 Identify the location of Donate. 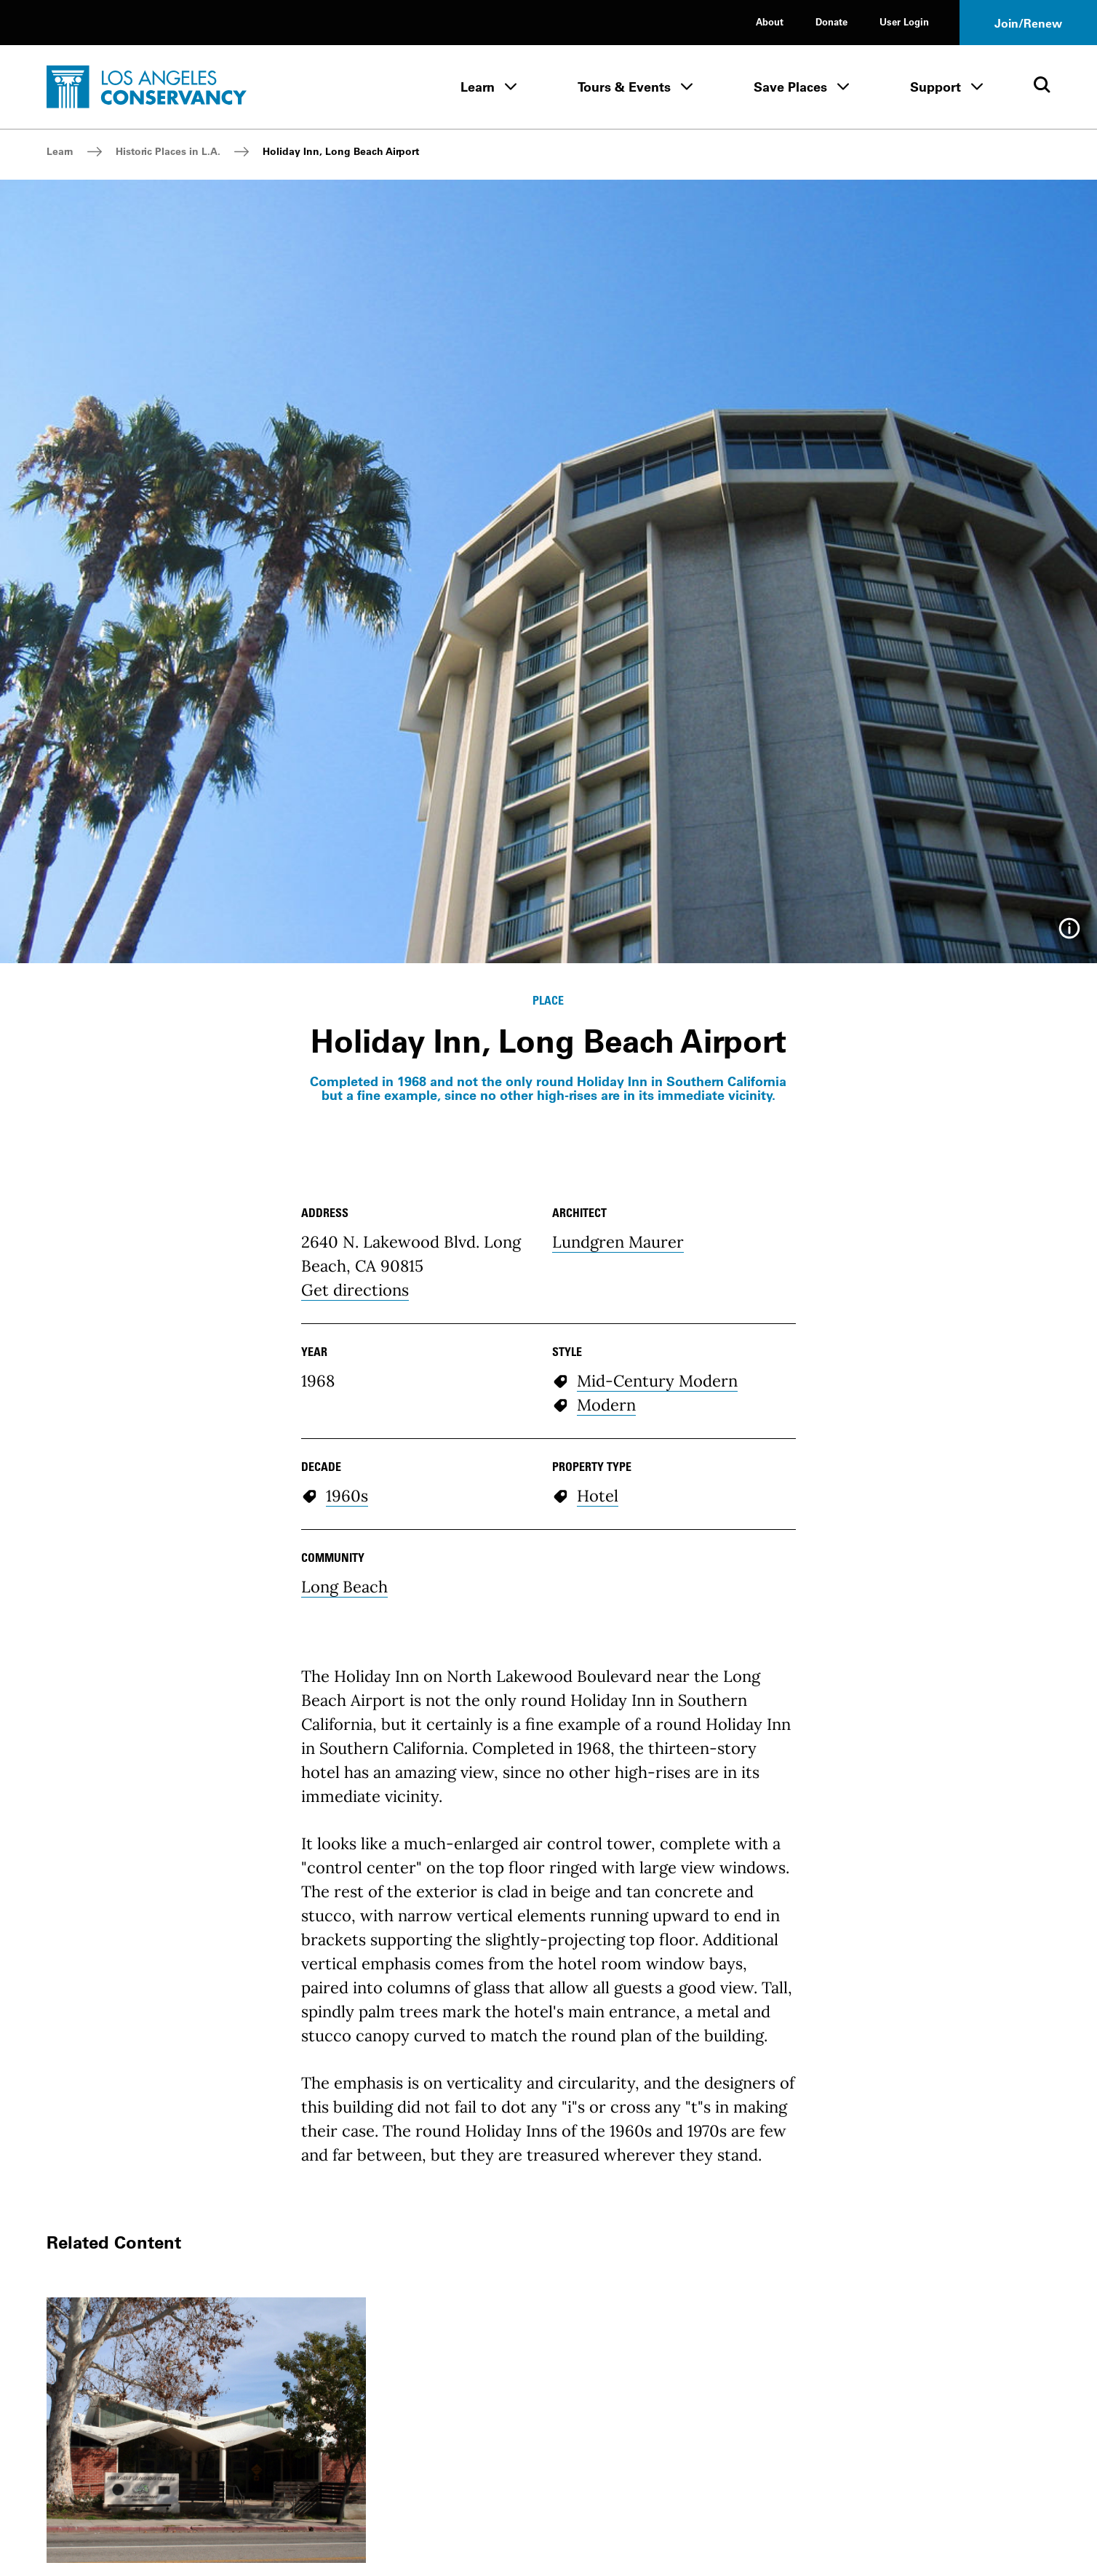
(831, 21).